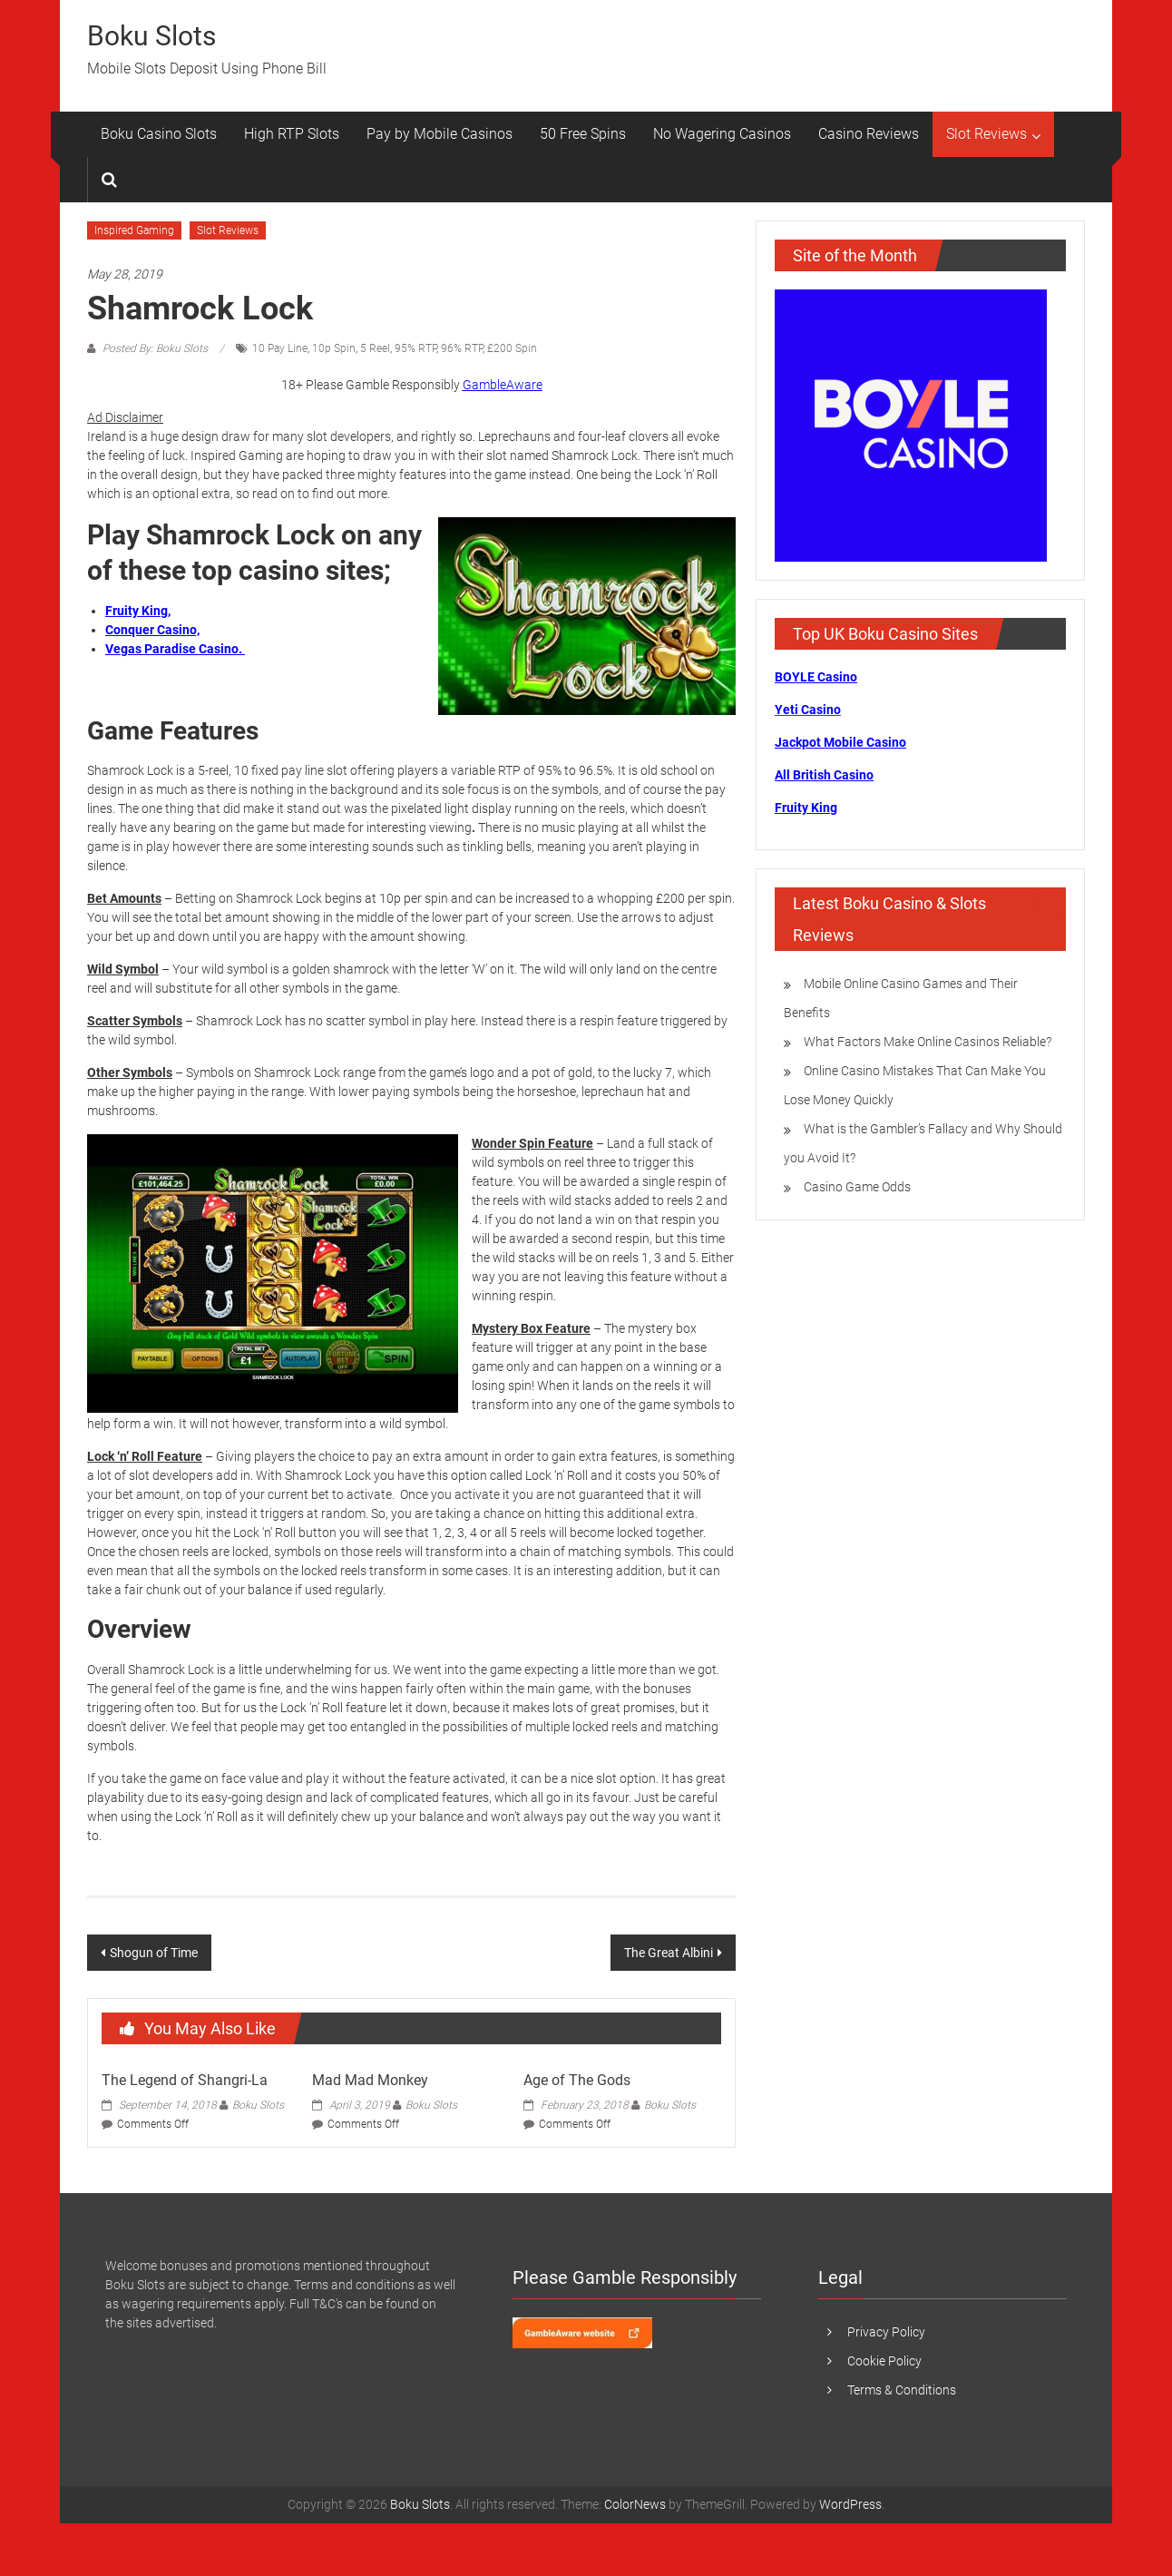 This screenshot has width=1172, height=2576. Describe the element at coordinates (886, 2332) in the screenshot. I see `Privacy Policy` at that location.